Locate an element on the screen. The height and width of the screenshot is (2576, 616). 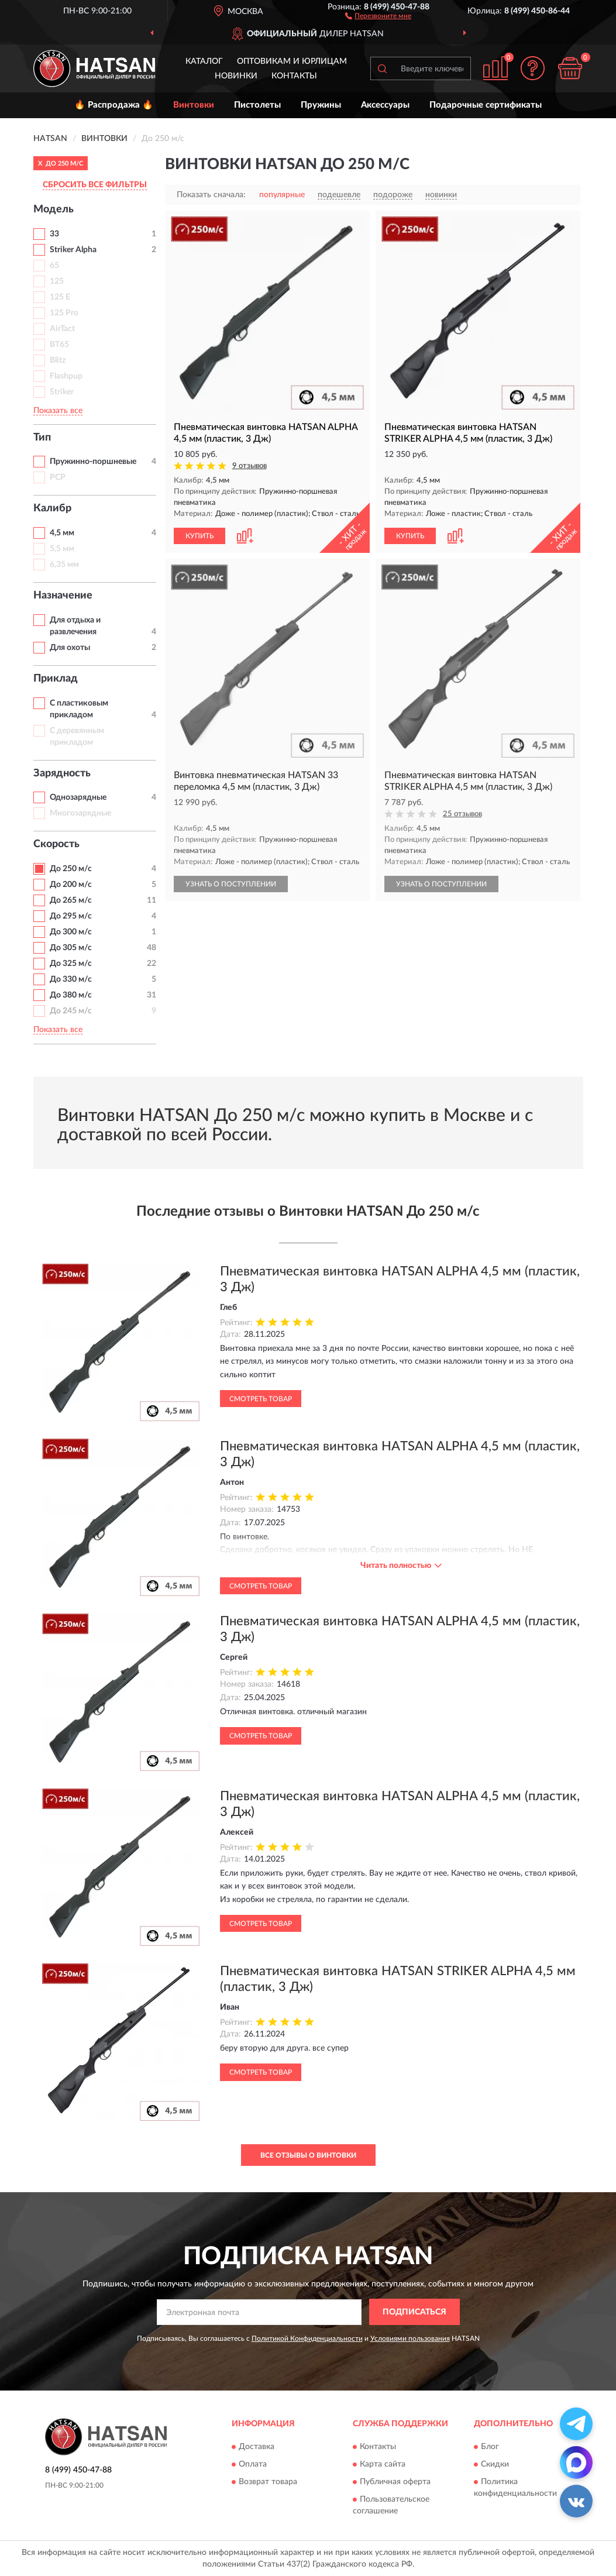
5,5 мм is located at coordinates (62, 549).